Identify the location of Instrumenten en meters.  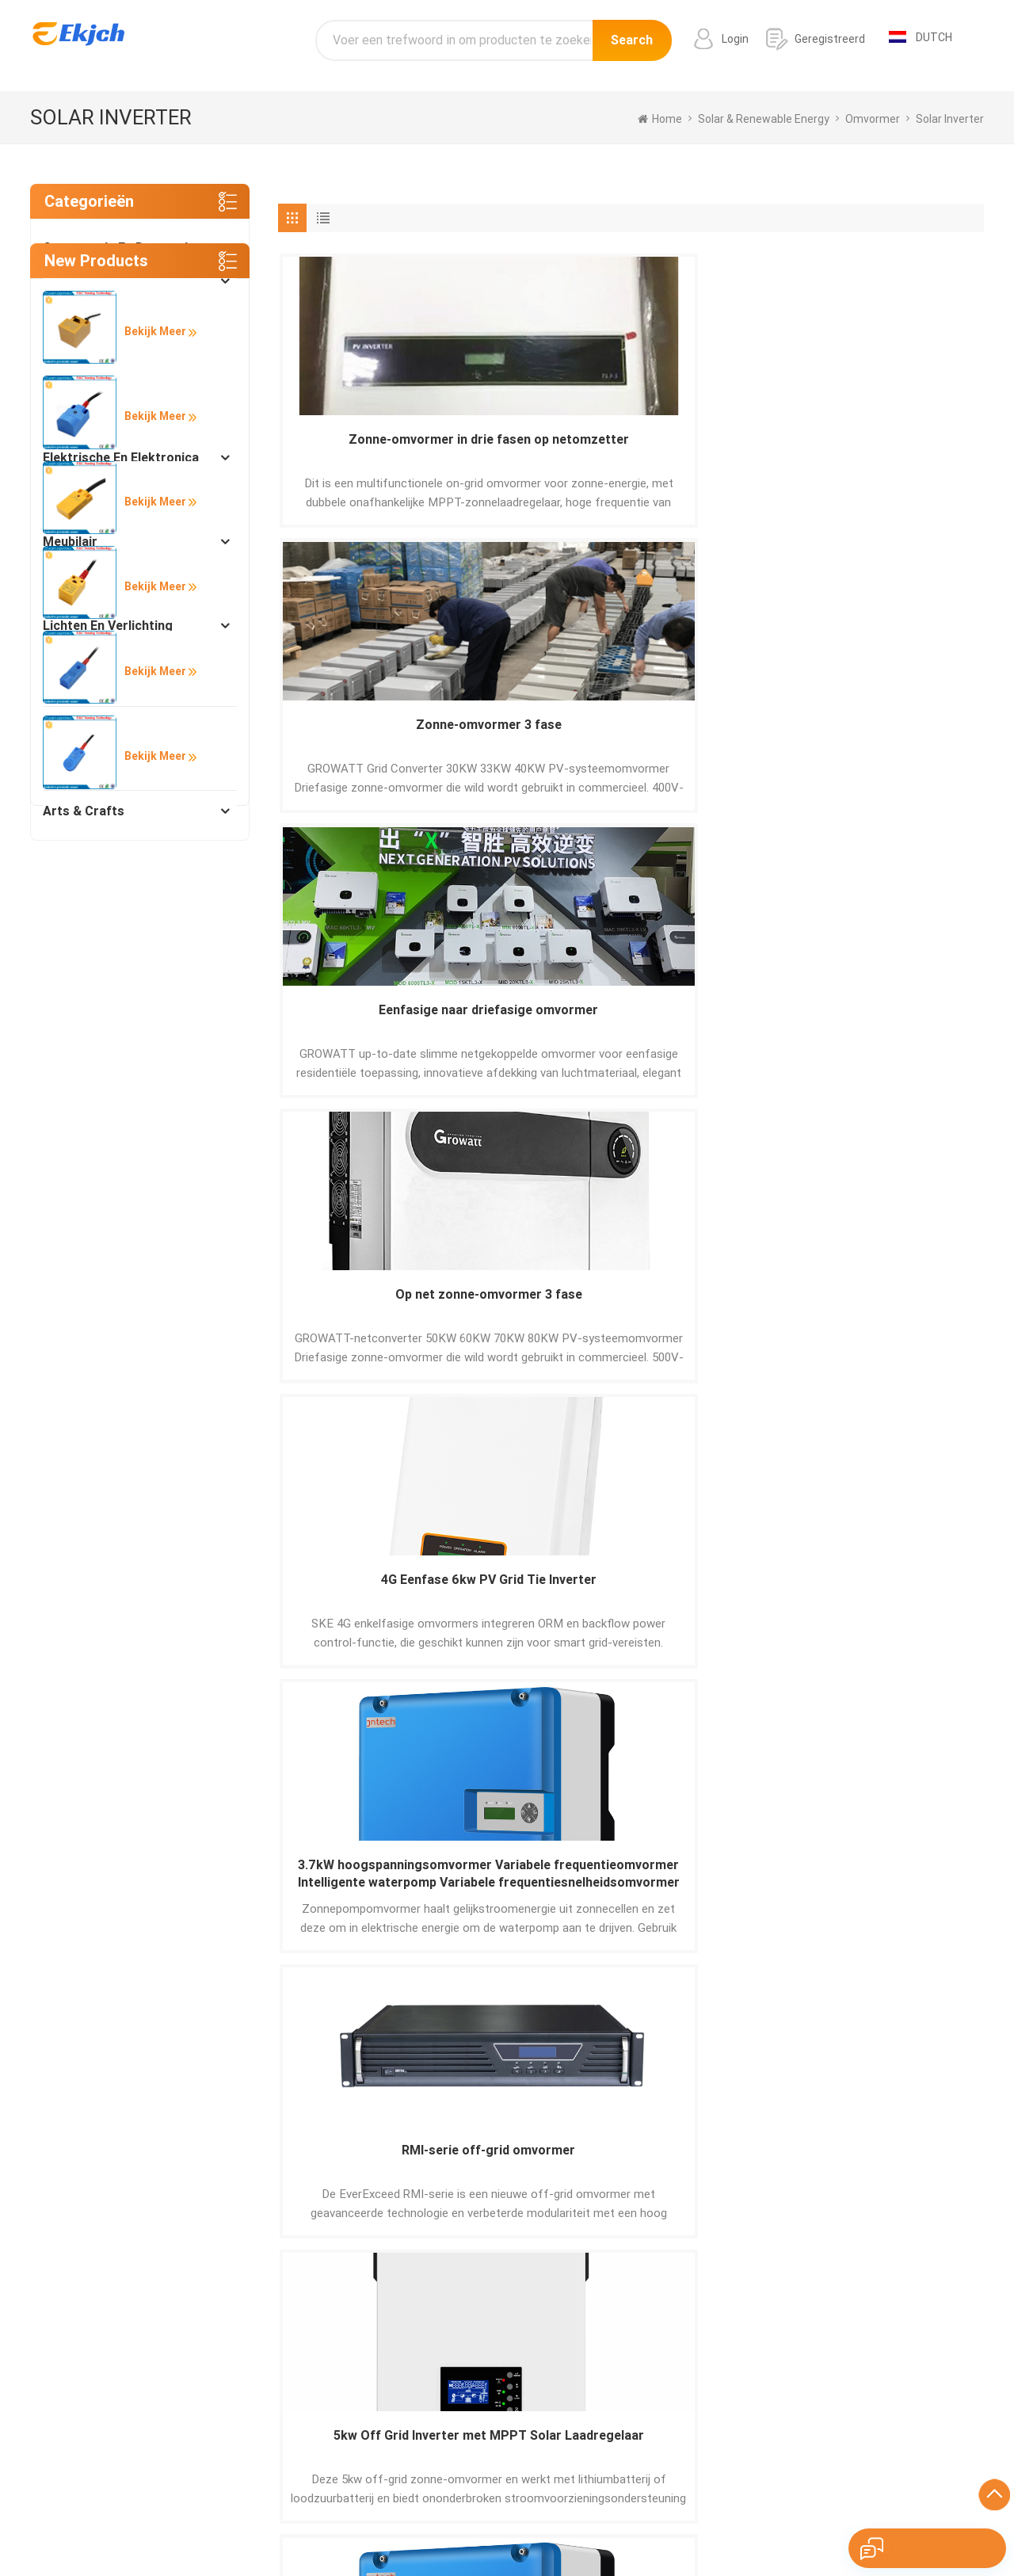
(115, 769).